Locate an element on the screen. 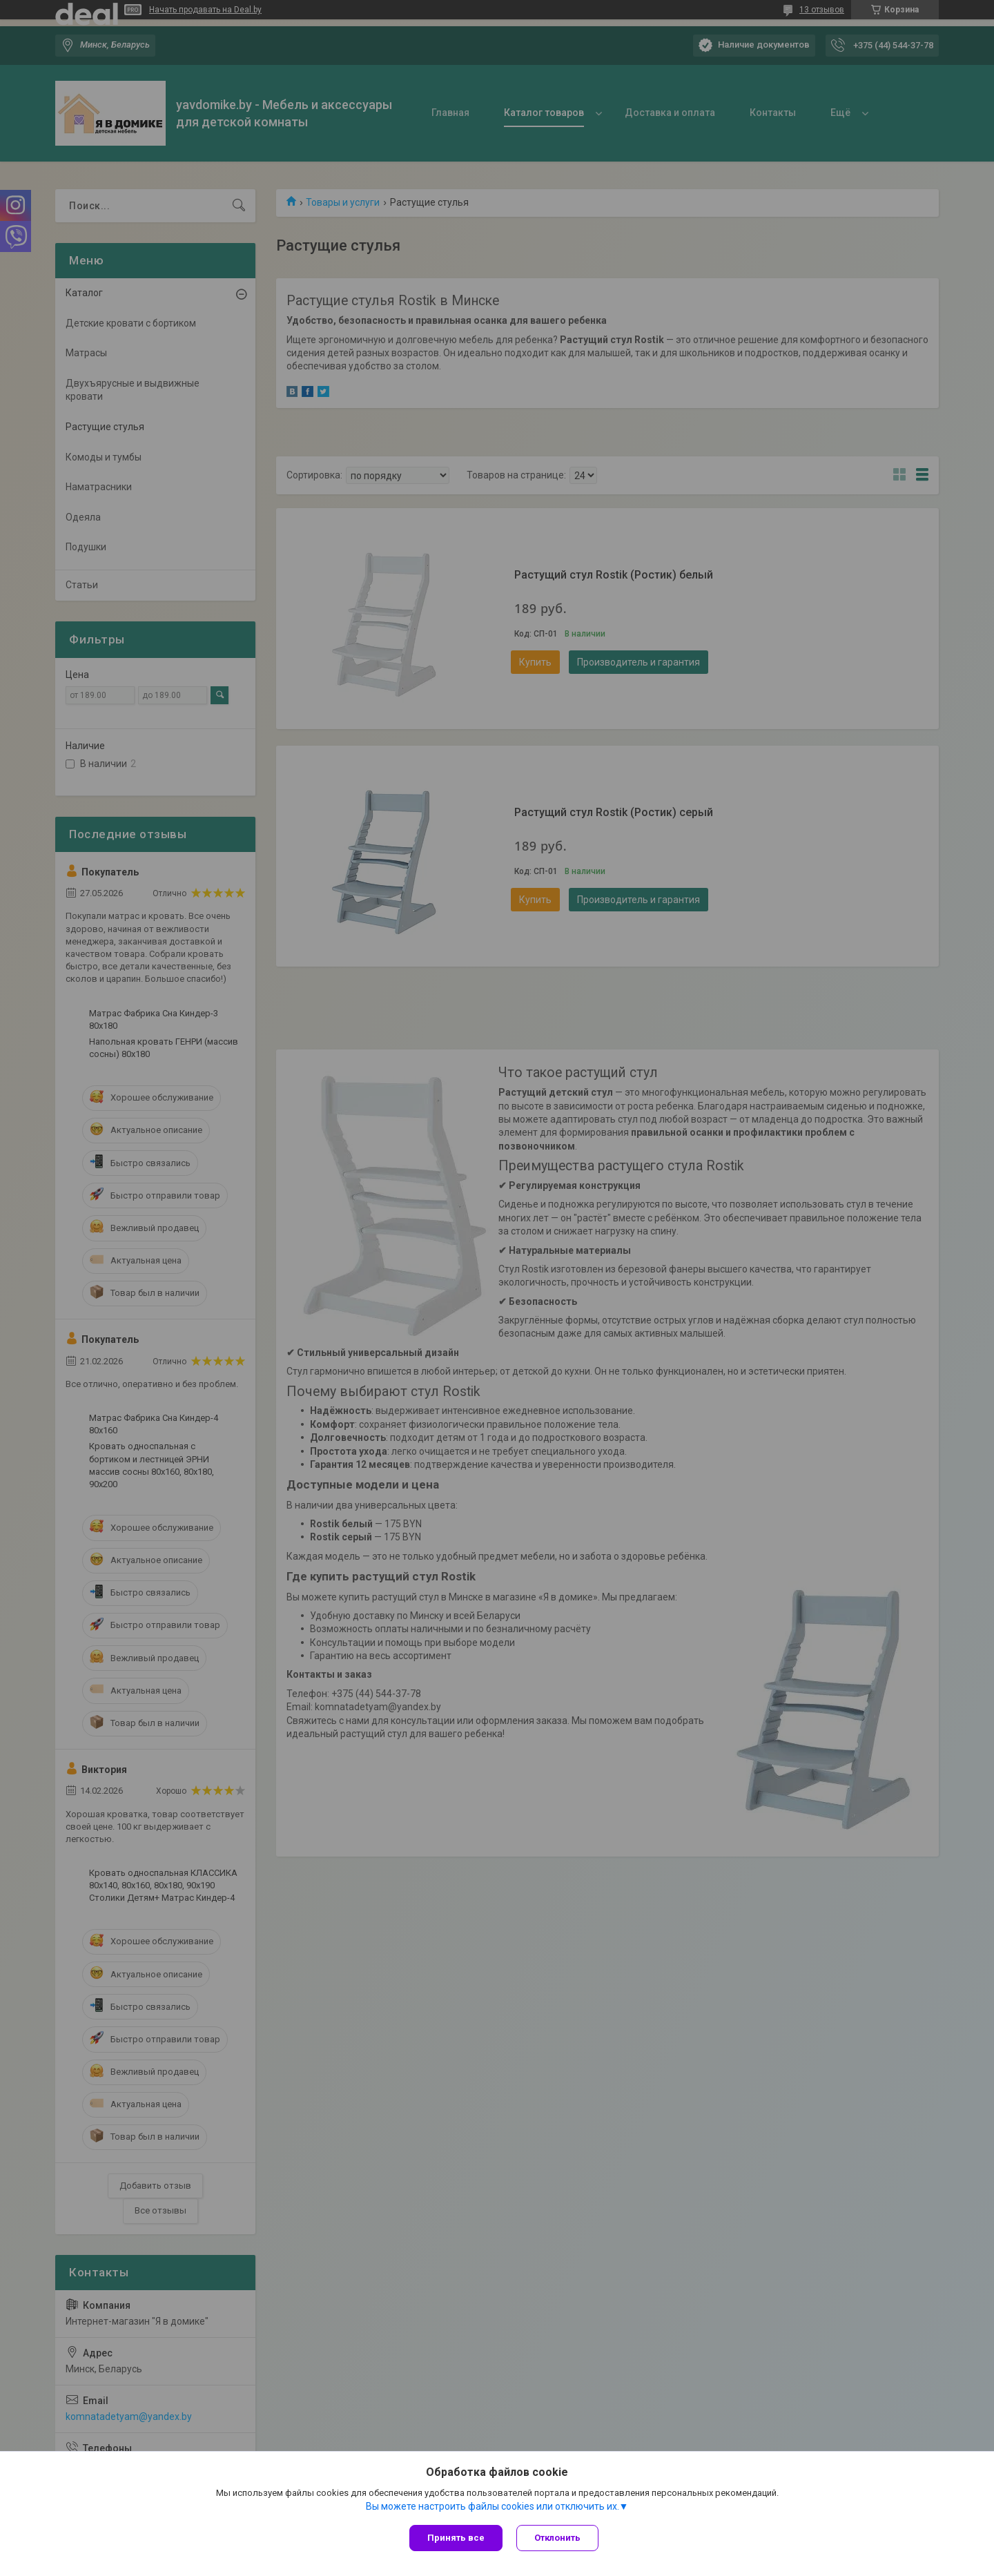 This screenshot has width=994, height=2576. Отклонить is located at coordinates (557, 2538).